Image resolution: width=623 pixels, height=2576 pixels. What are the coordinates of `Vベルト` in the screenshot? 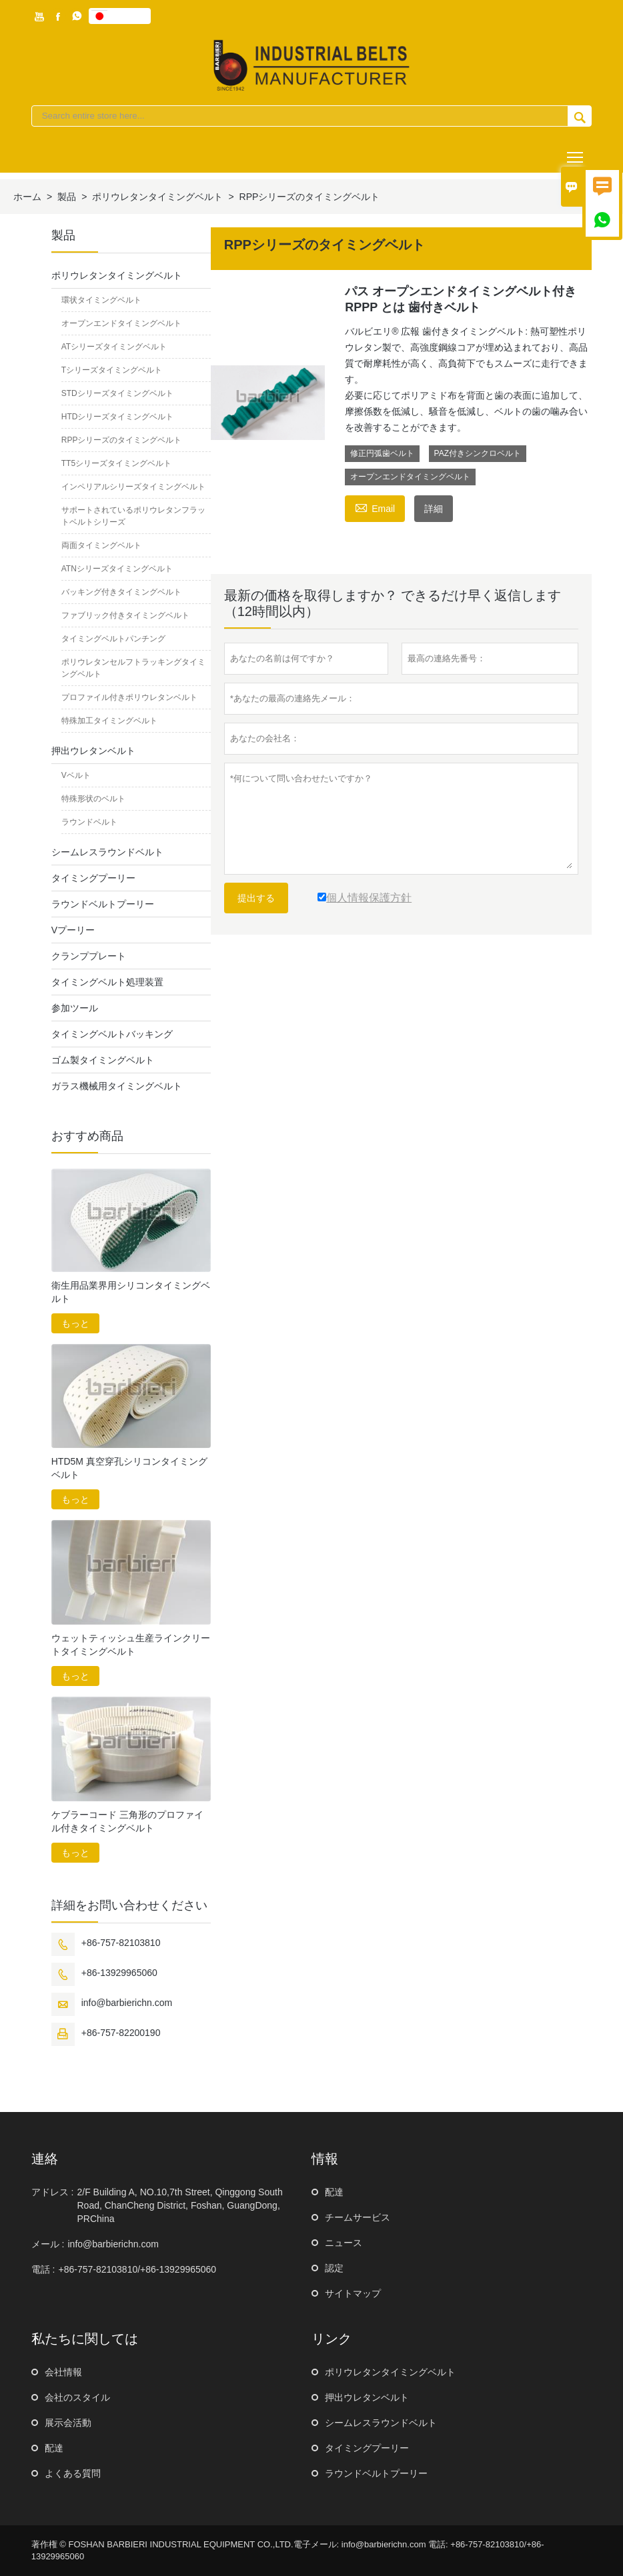 It's located at (76, 775).